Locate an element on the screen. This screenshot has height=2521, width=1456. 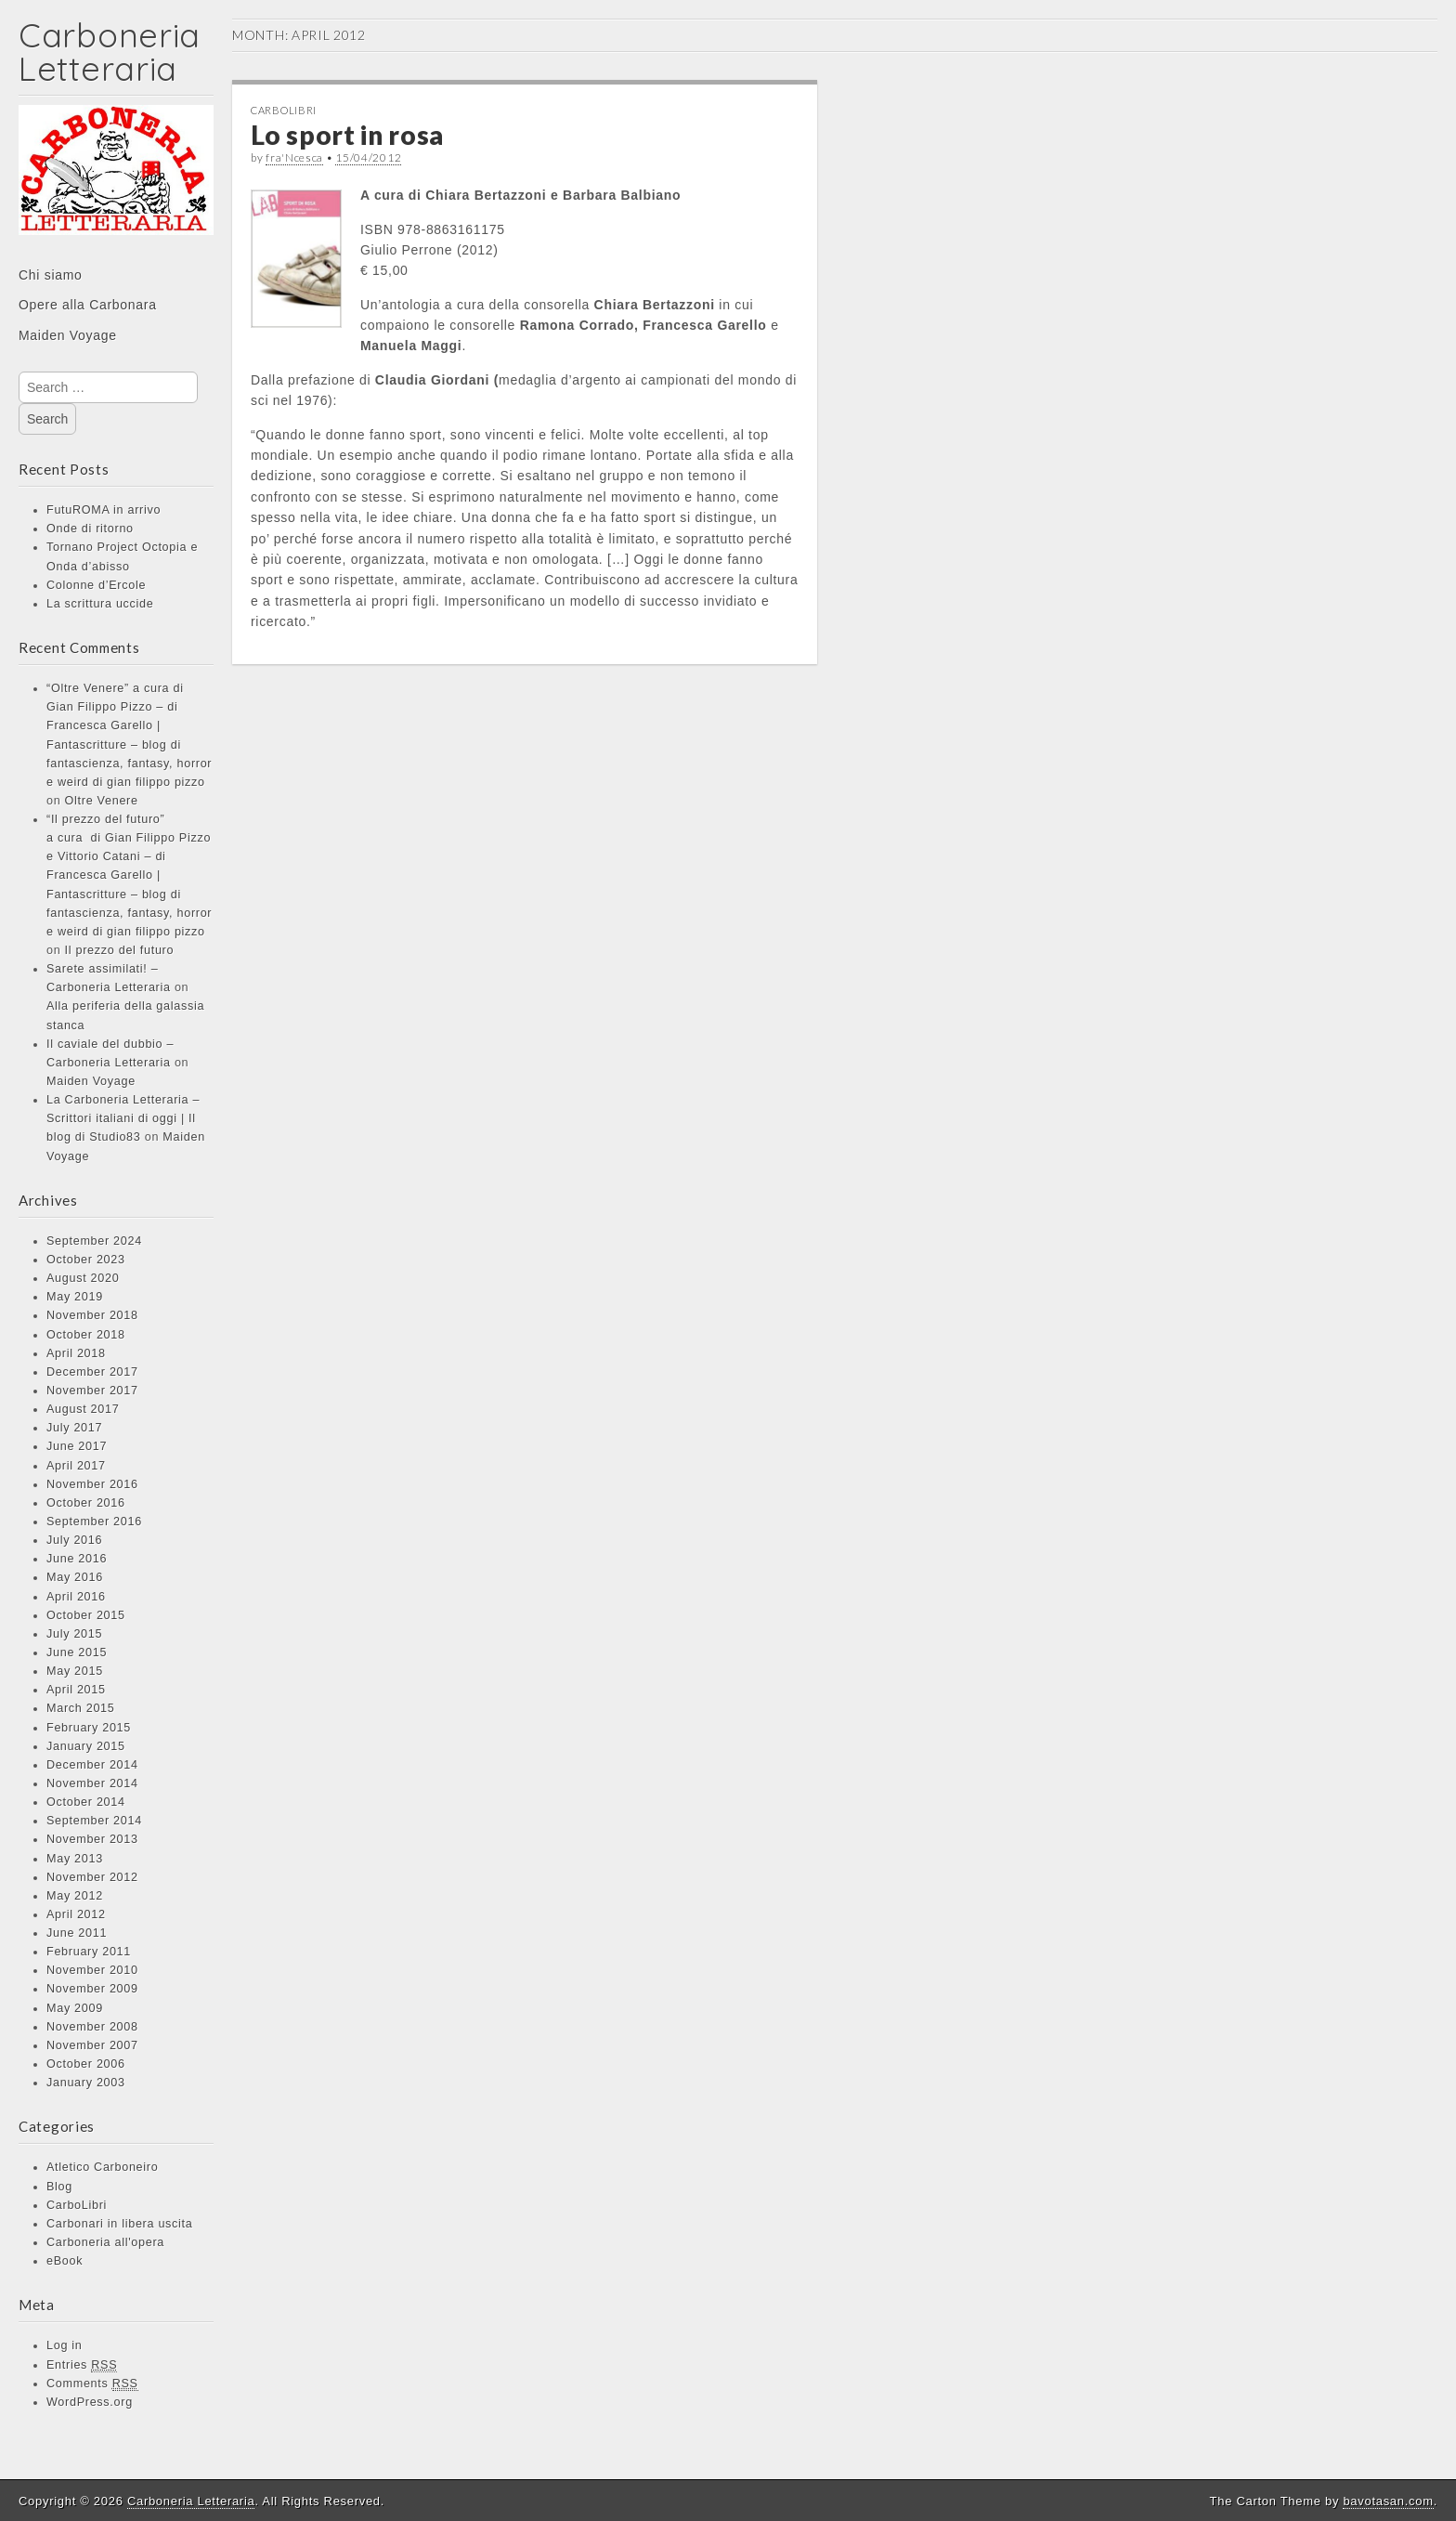
Lo sport in rosa is located at coordinates (347, 134).